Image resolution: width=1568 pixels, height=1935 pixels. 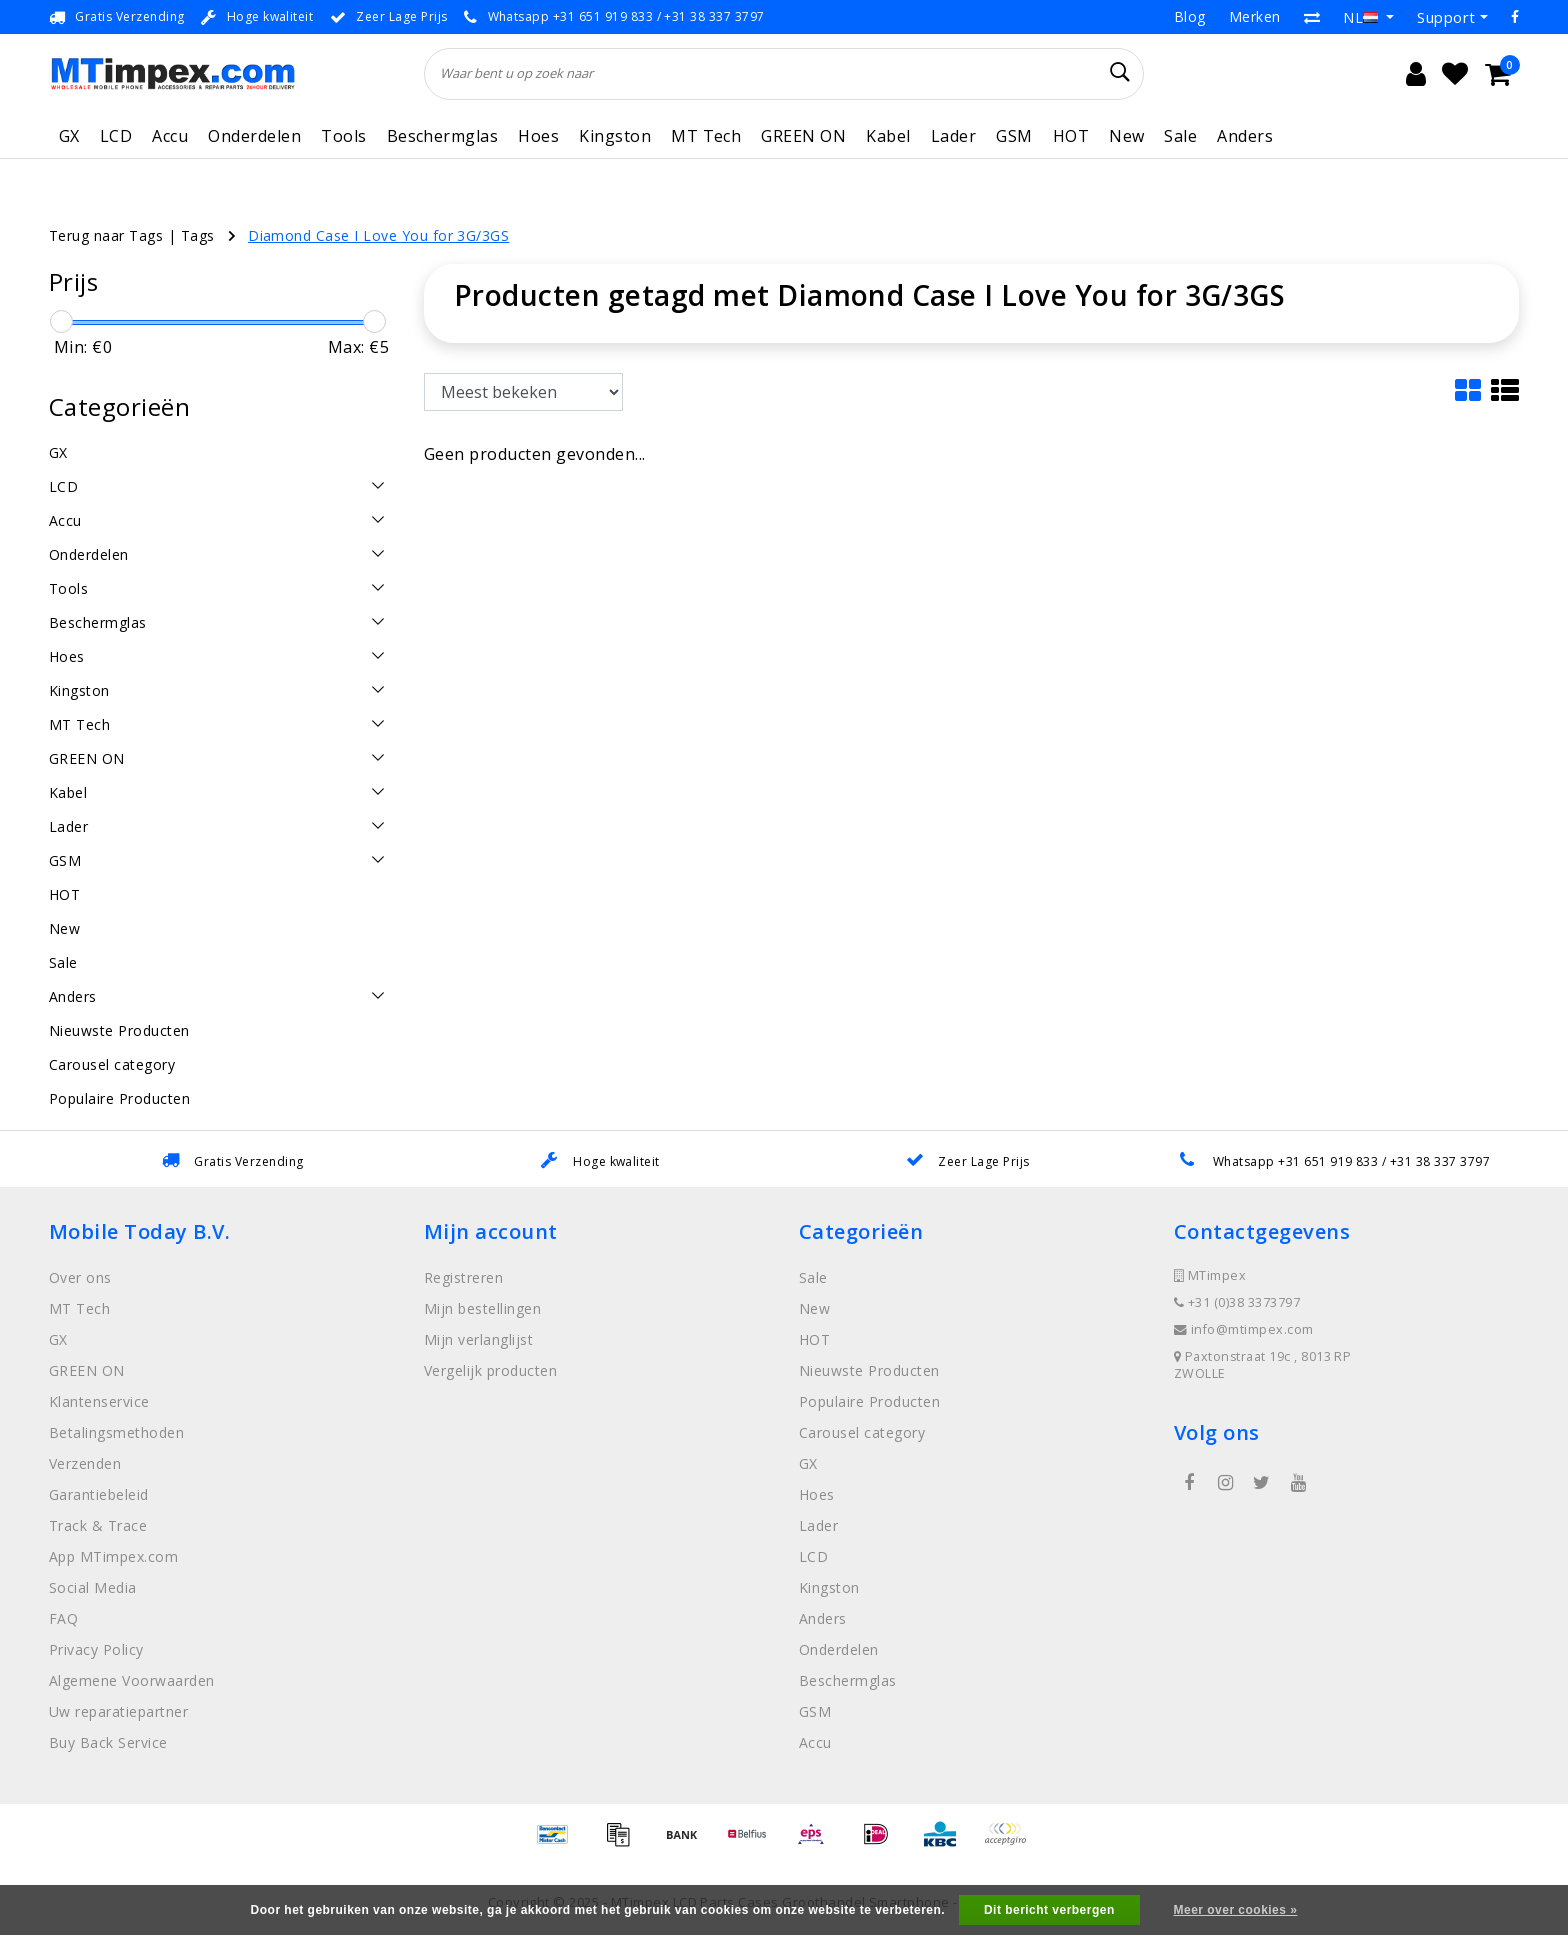 I want to click on Populaire Producten, so click(x=869, y=1401).